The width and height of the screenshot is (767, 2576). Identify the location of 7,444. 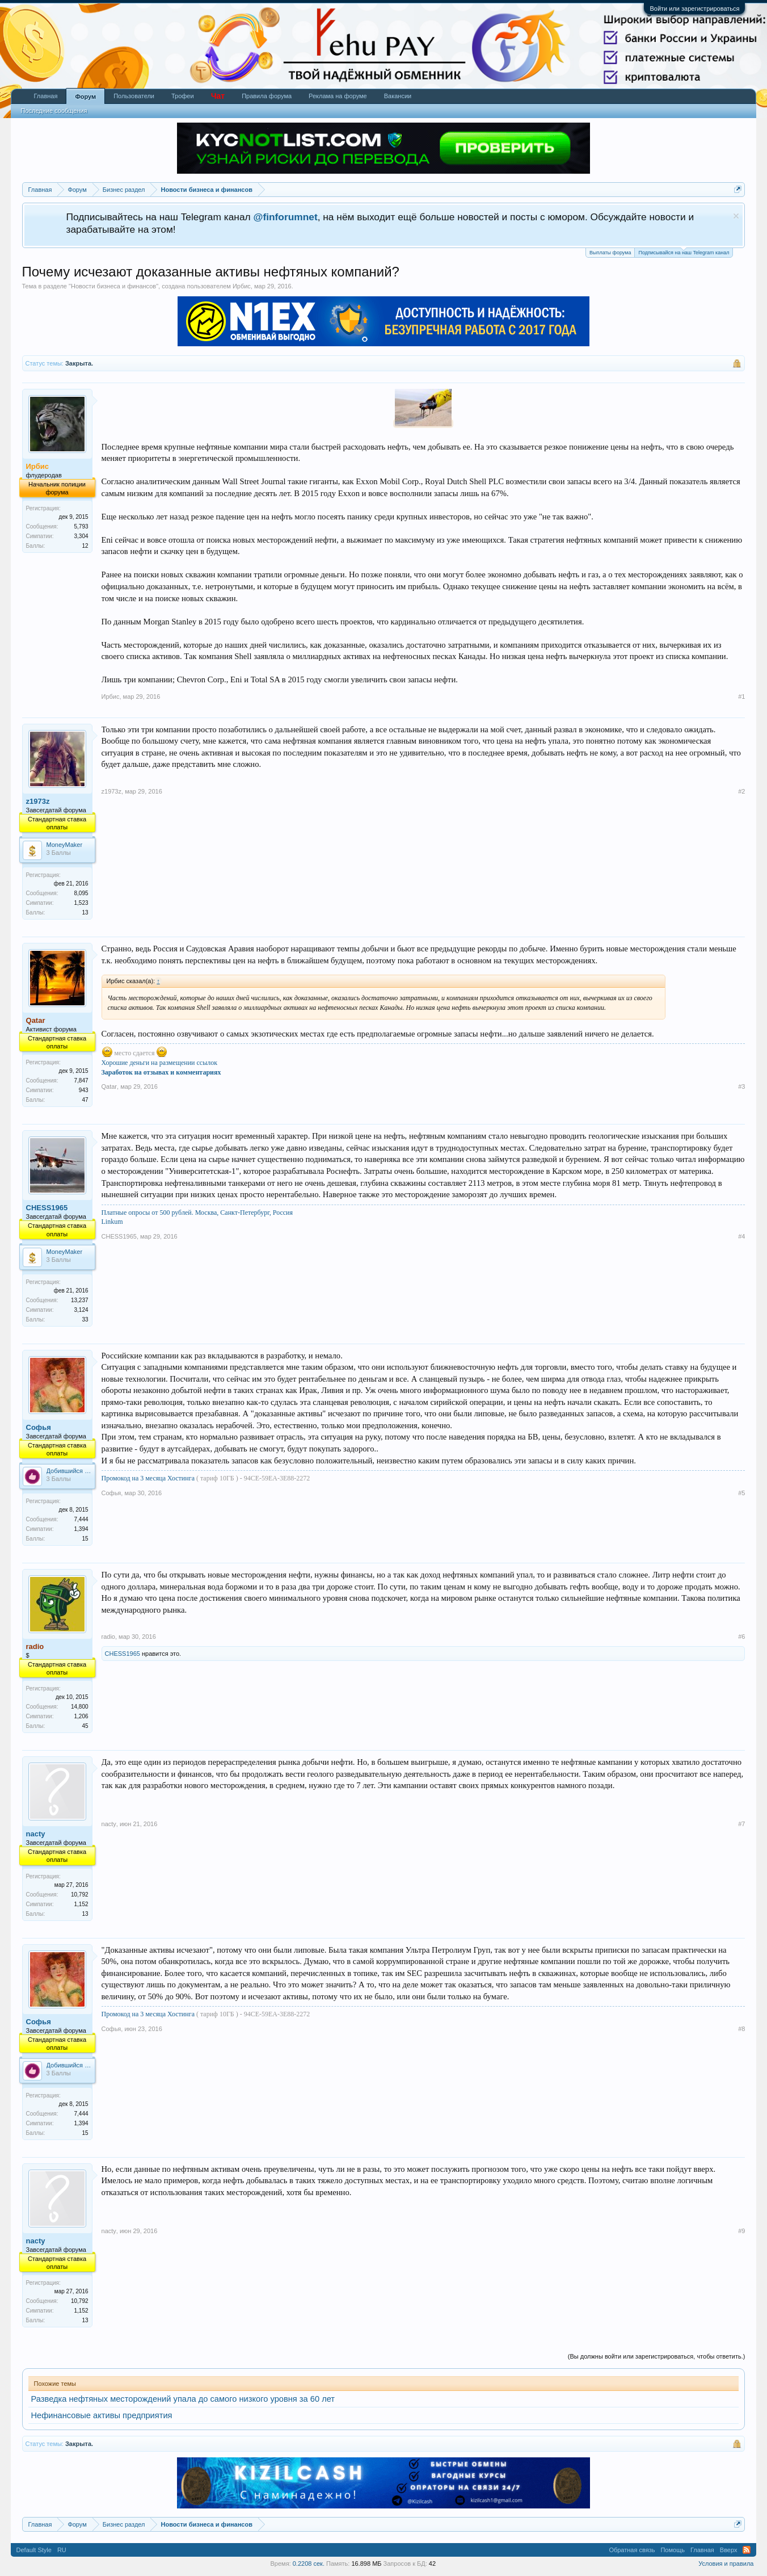
(81, 1519).